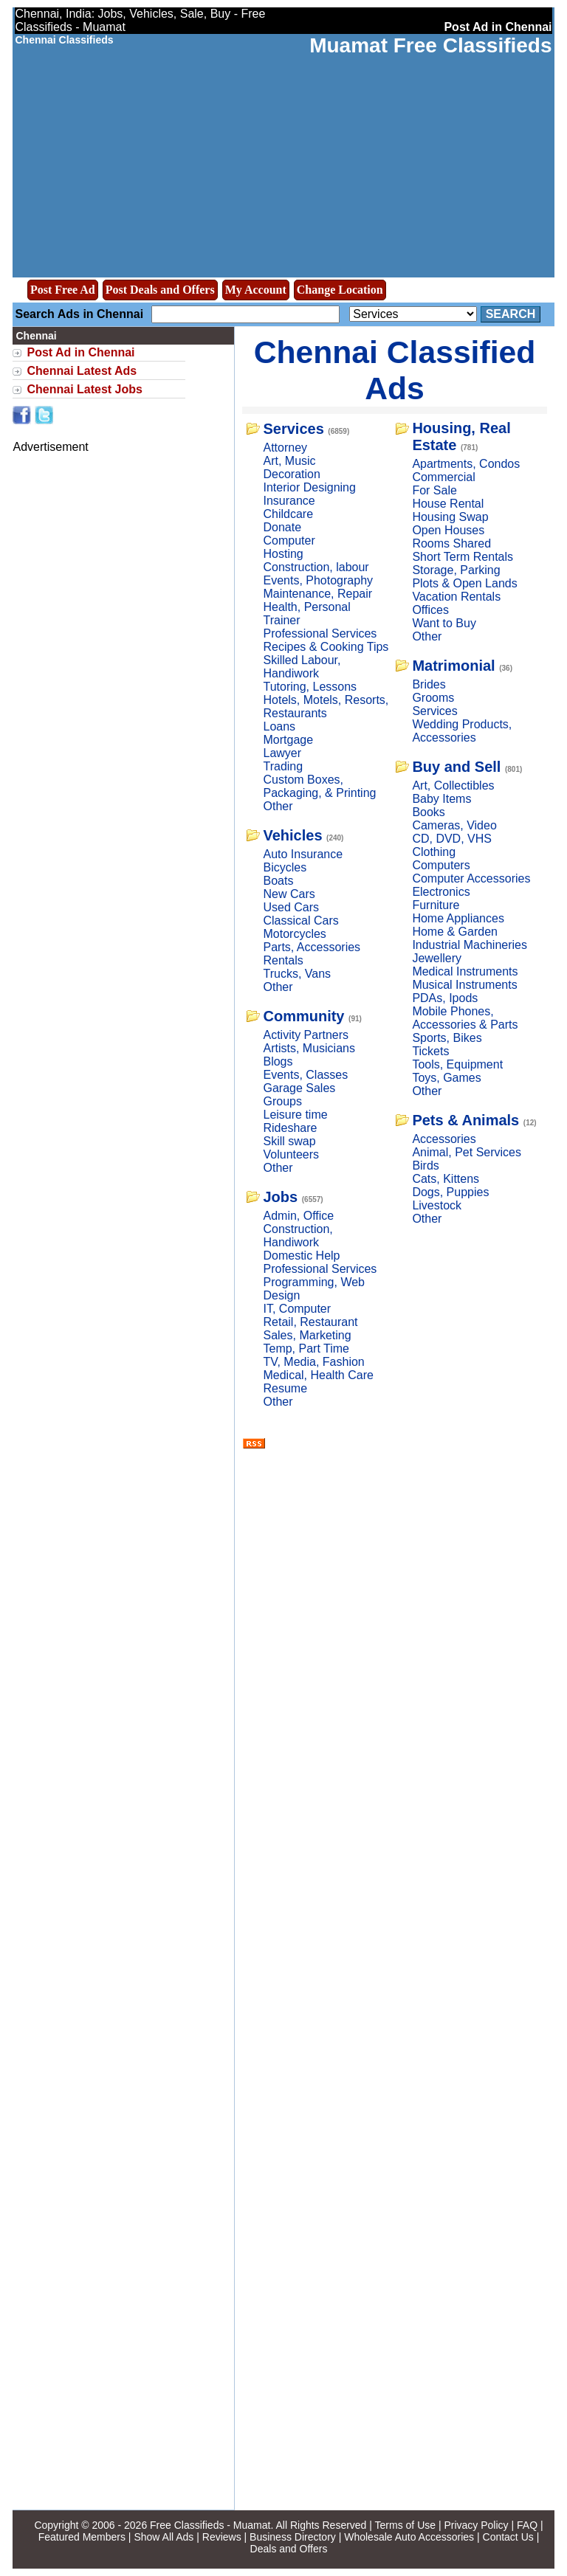 The width and height of the screenshot is (567, 2576). What do you see at coordinates (318, 1375) in the screenshot?
I see `Medical, Health Care` at bounding box center [318, 1375].